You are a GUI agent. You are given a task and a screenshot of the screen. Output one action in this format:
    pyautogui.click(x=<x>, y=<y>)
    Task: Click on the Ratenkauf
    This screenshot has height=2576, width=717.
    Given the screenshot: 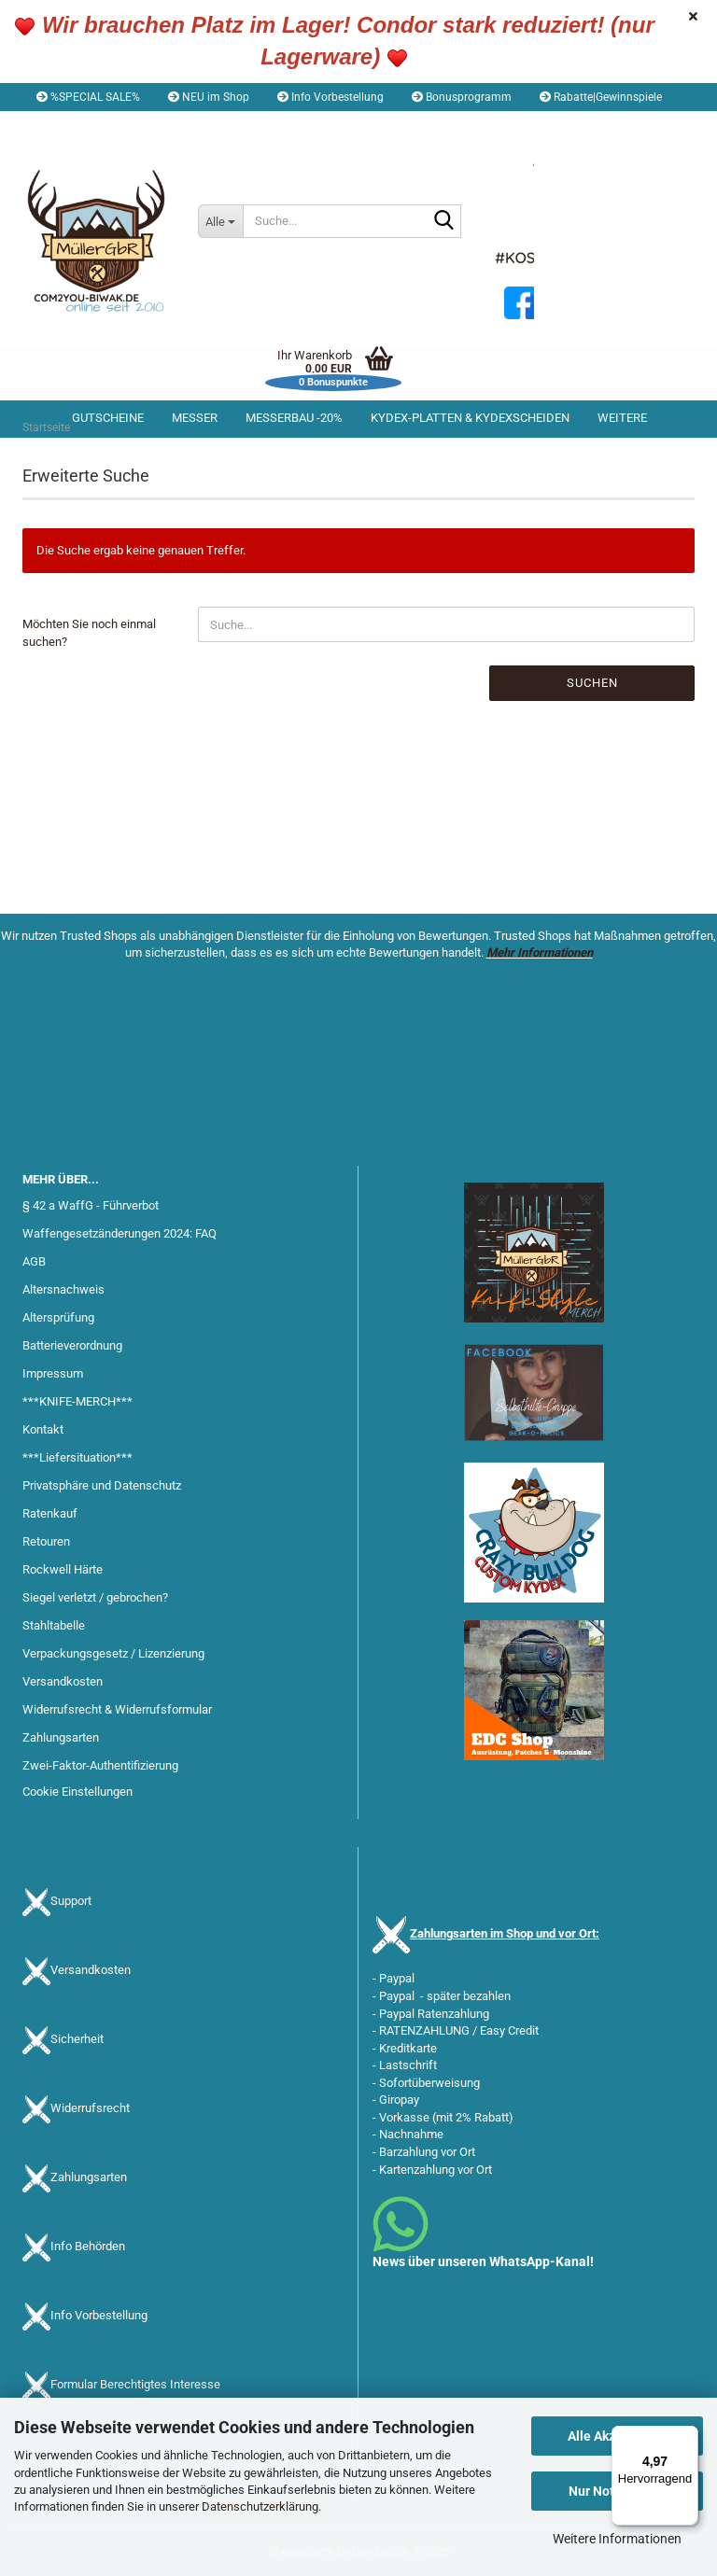 What is the action you would take?
    pyautogui.click(x=49, y=1513)
    